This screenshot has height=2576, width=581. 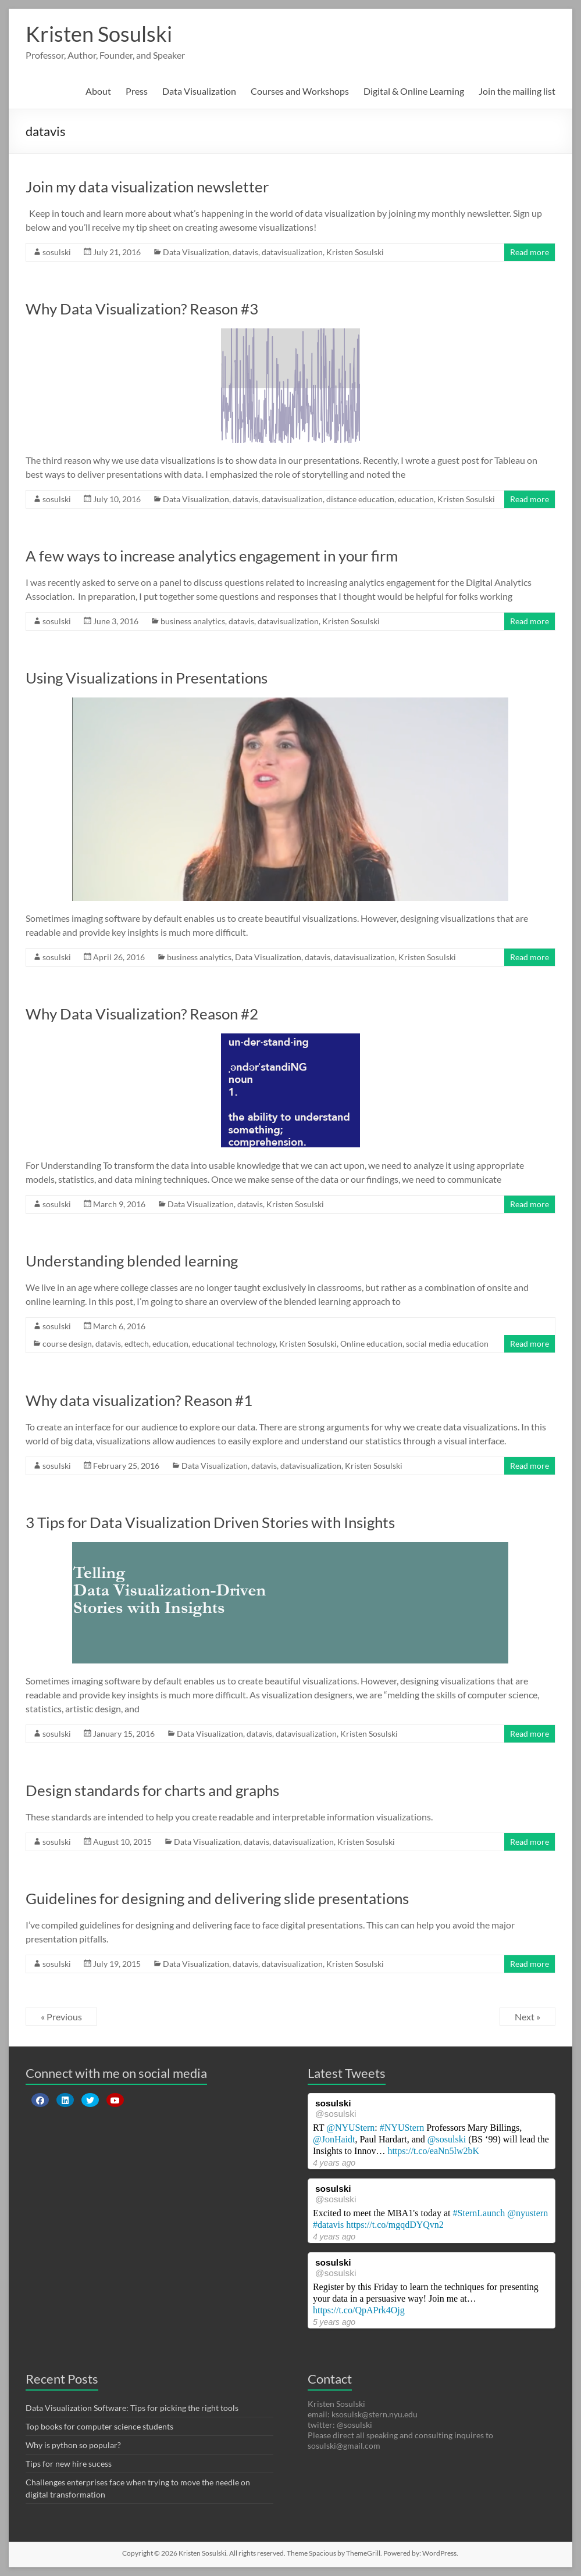 What do you see at coordinates (217, 1898) in the screenshot?
I see `Guidelines for designing and delivering slide presentations` at bounding box center [217, 1898].